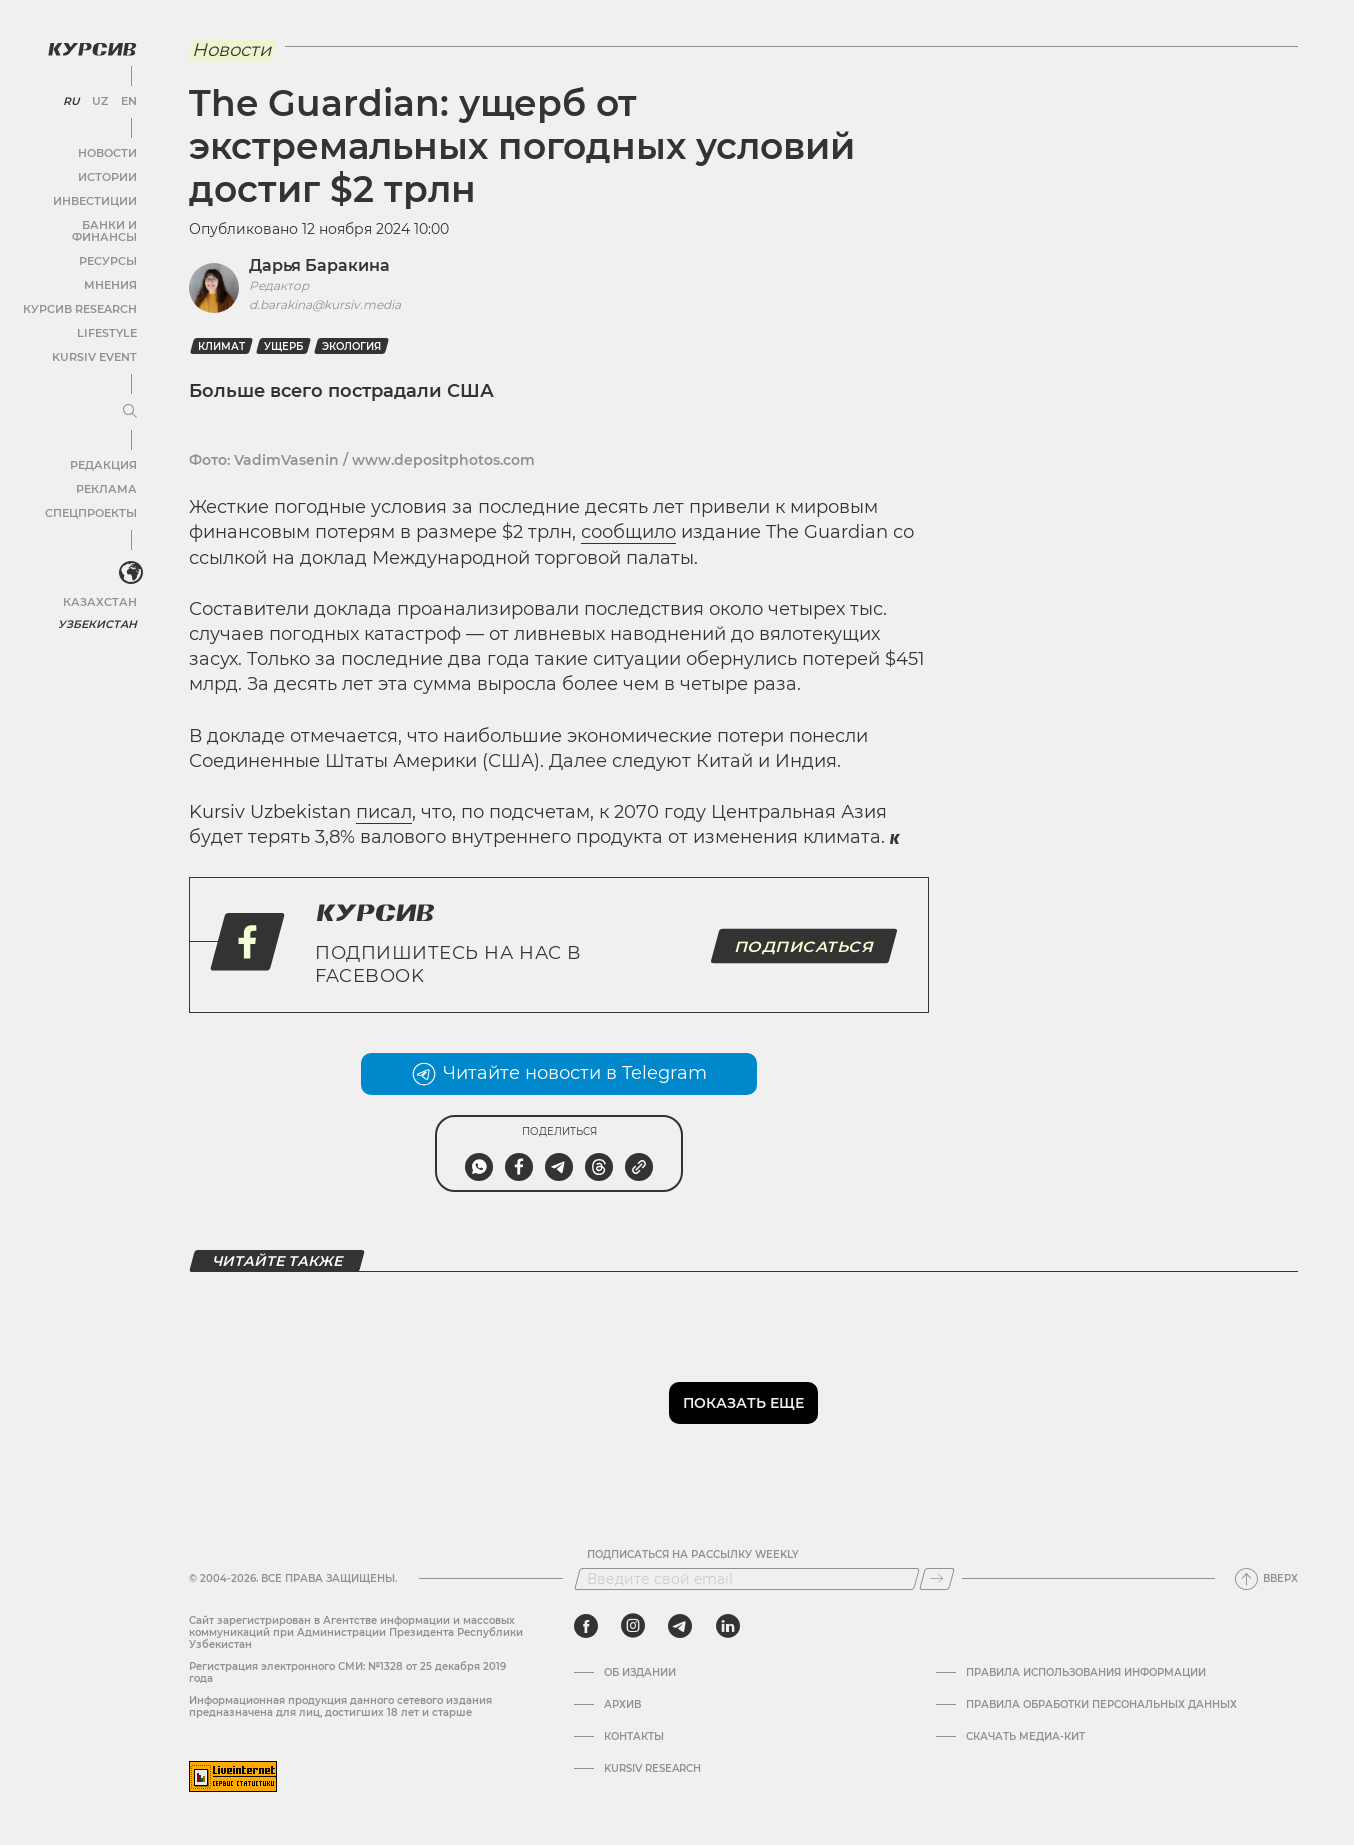 This screenshot has height=1845, width=1354. I want to click on ущерб, so click(283, 346).